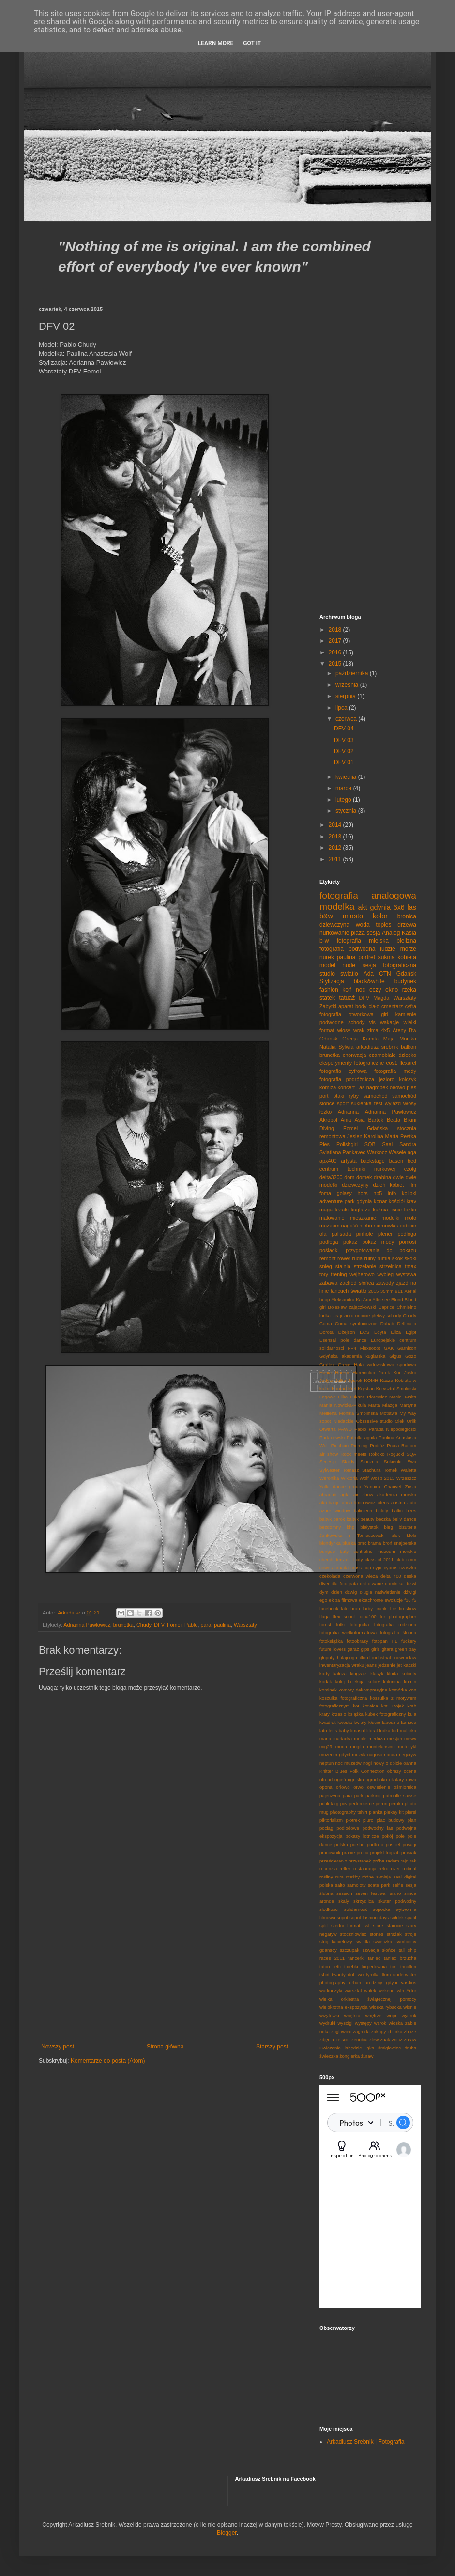  Describe the element at coordinates (356, 1779) in the screenshot. I see `ognisko` at that location.